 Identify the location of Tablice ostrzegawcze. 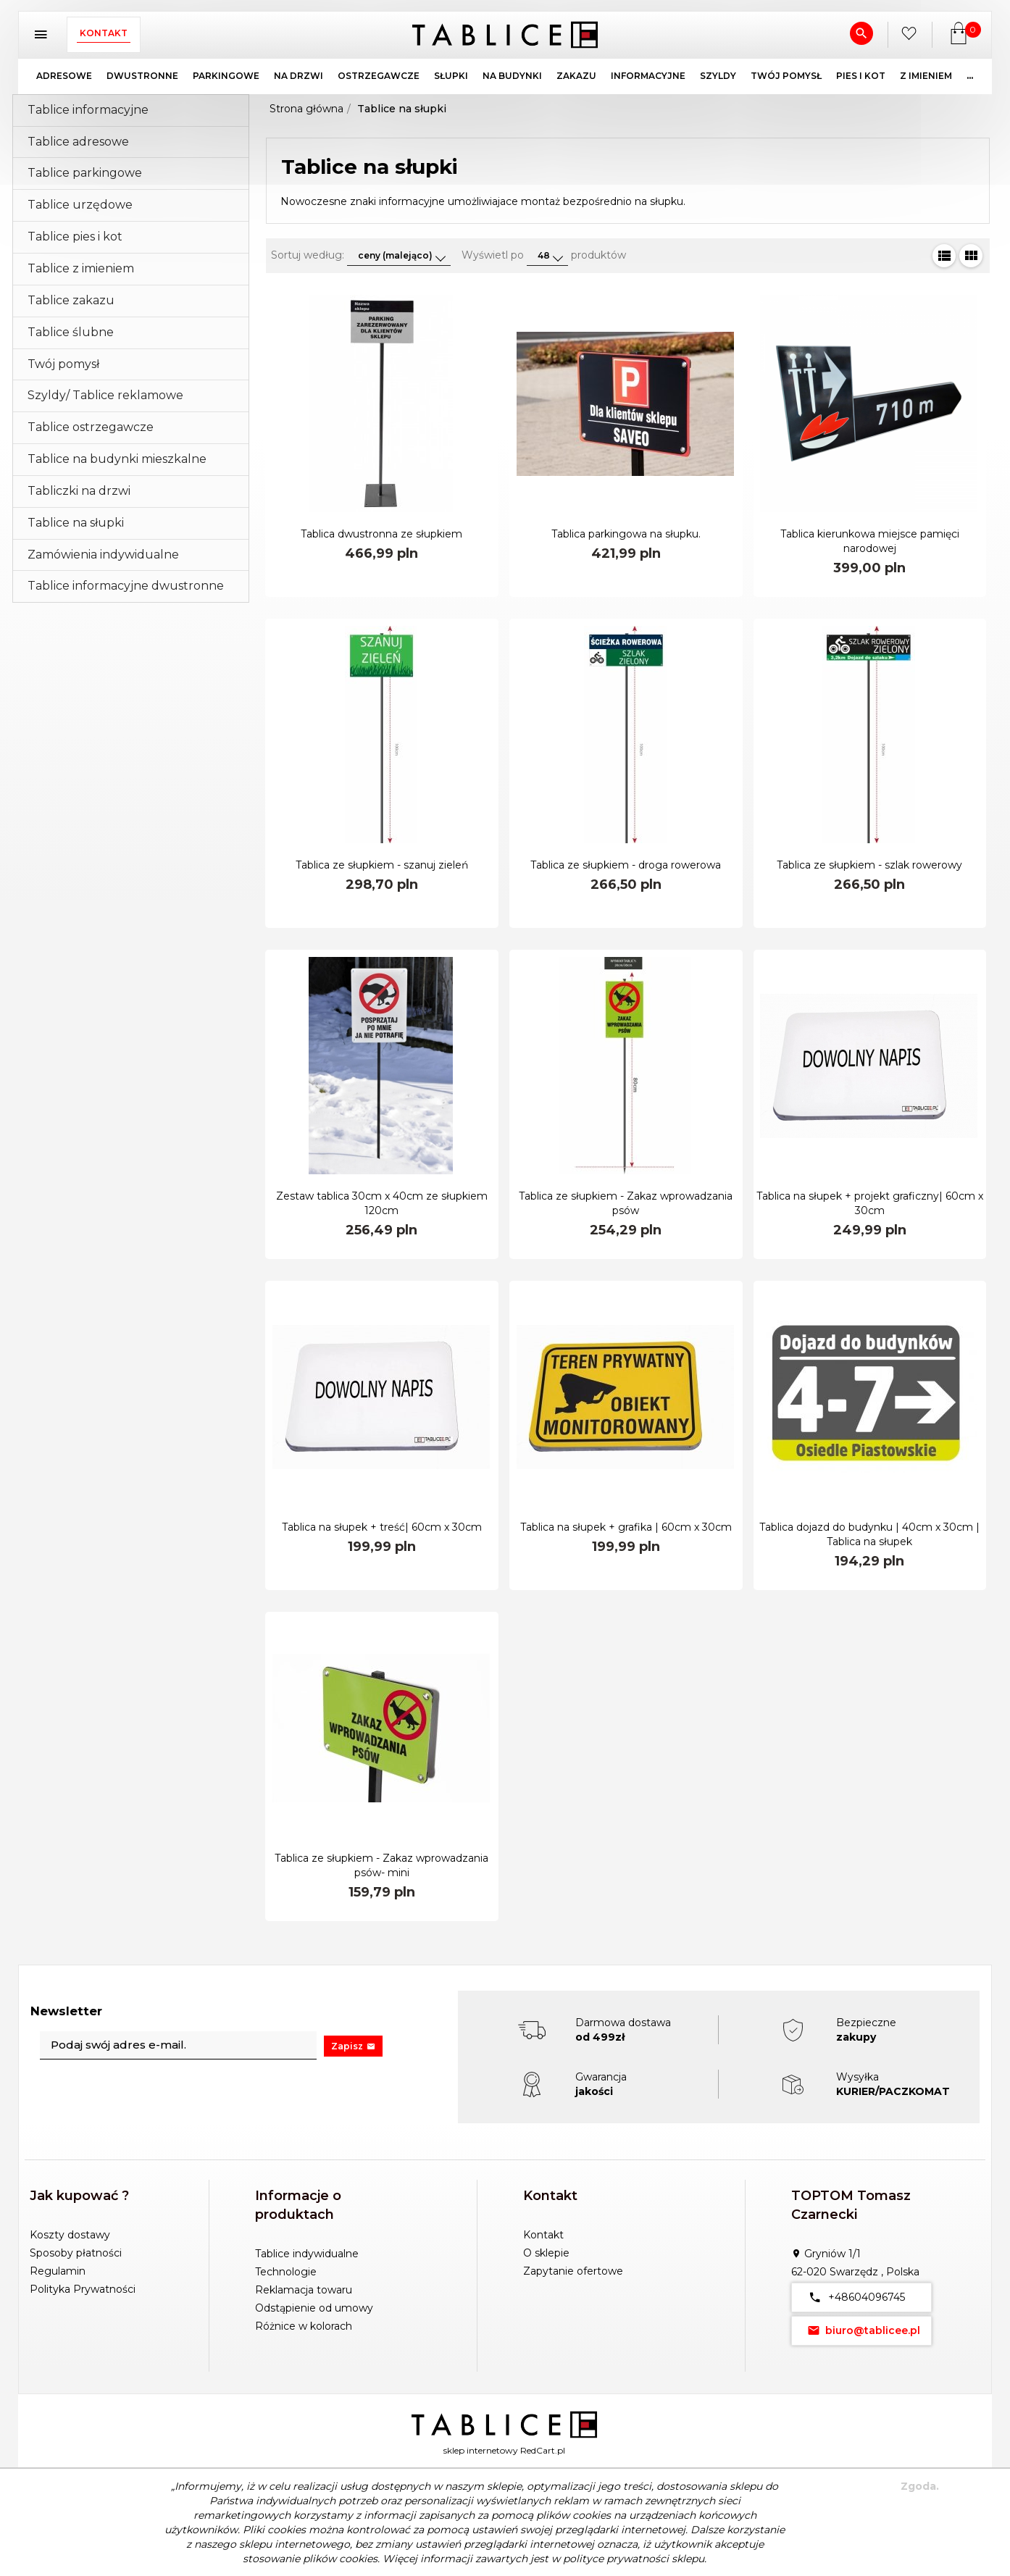
(91, 427).